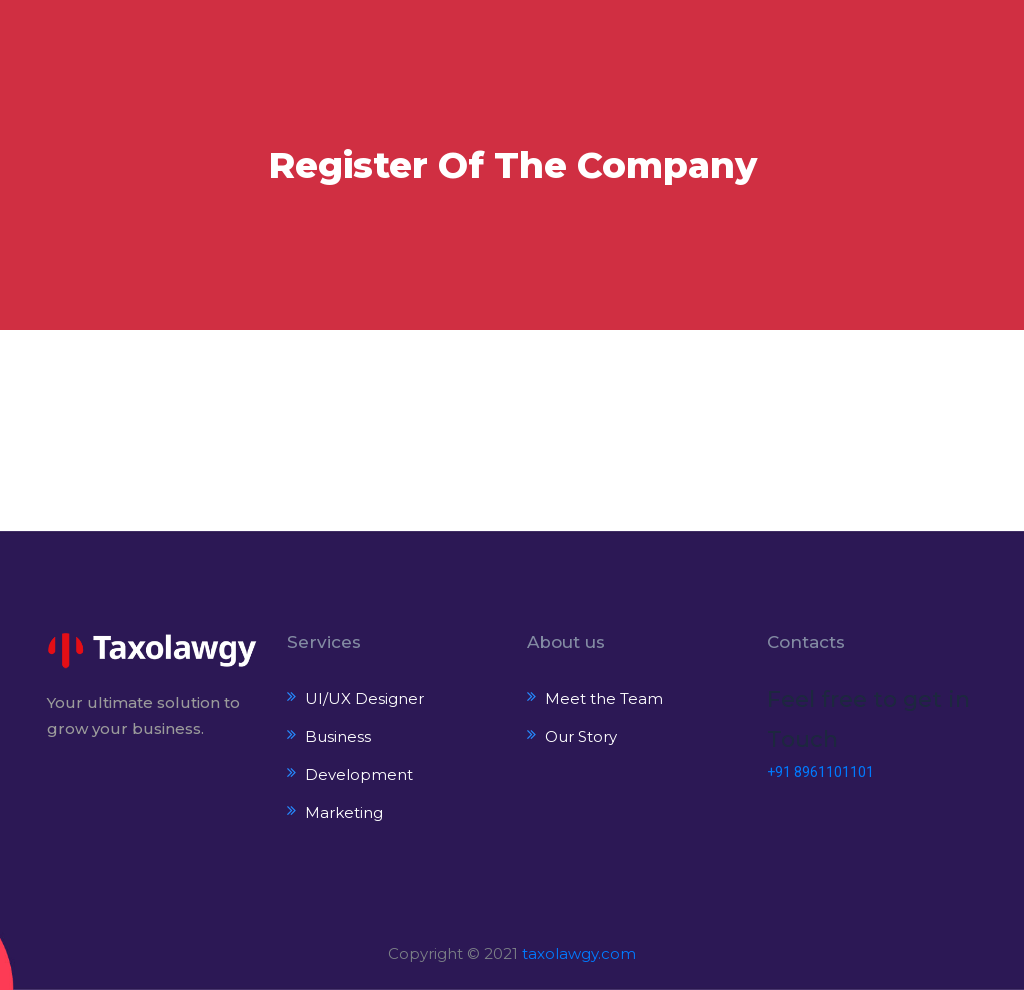 The width and height of the screenshot is (1024, 990). What do you see at coordinates (581, 736) in the screenshot?
I see `Our Story` at bounding box center [581, 736].